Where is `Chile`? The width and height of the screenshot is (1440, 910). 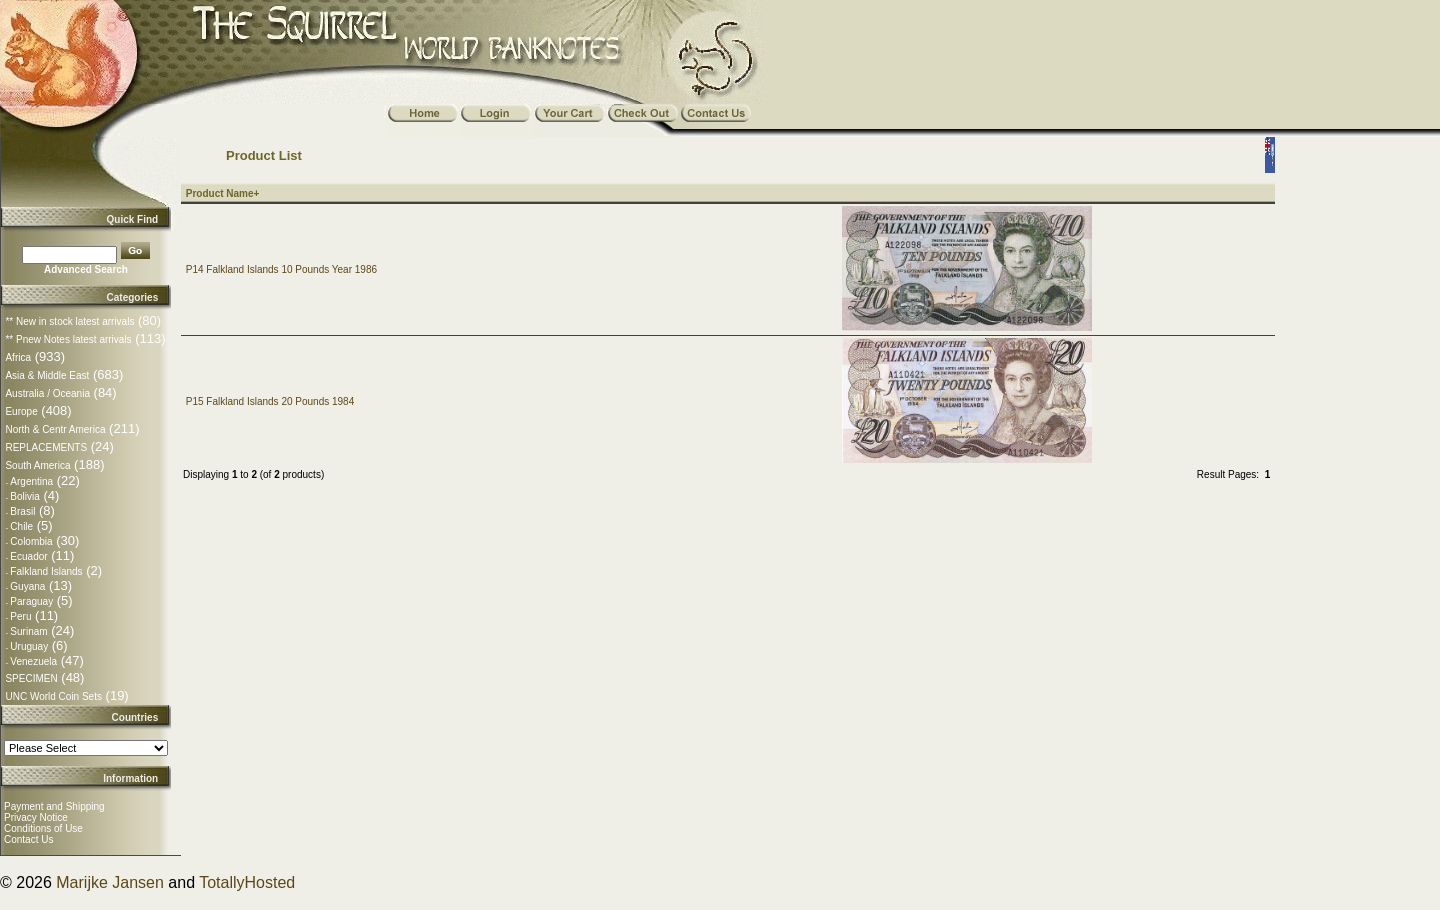 Chile is located at coordinates (21, 526).